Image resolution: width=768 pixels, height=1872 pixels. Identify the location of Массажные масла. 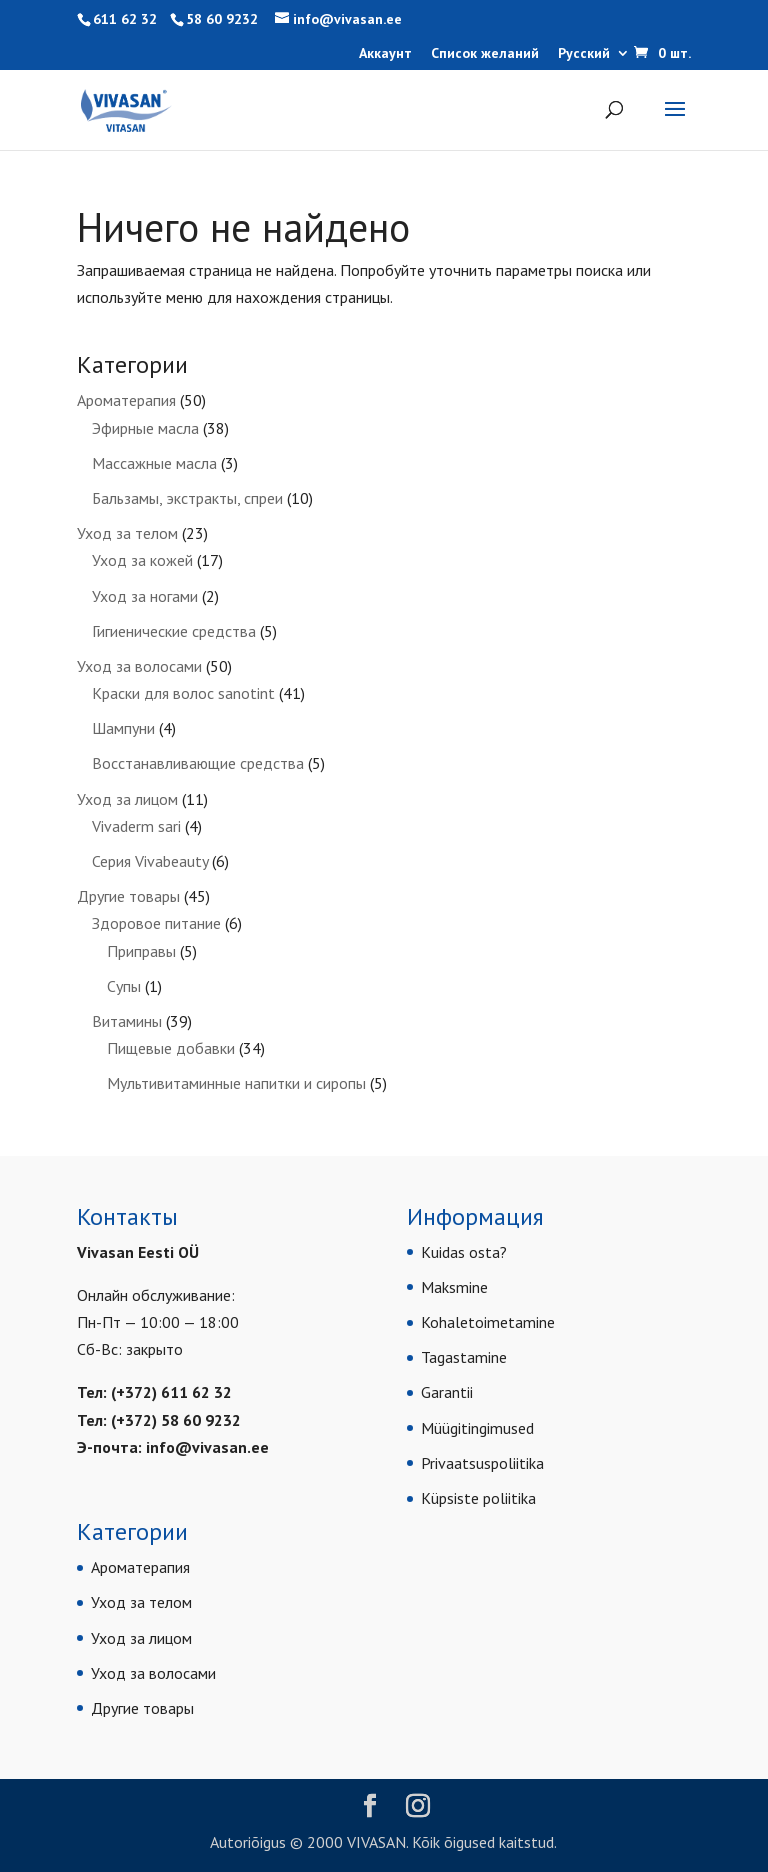
(154, 463).